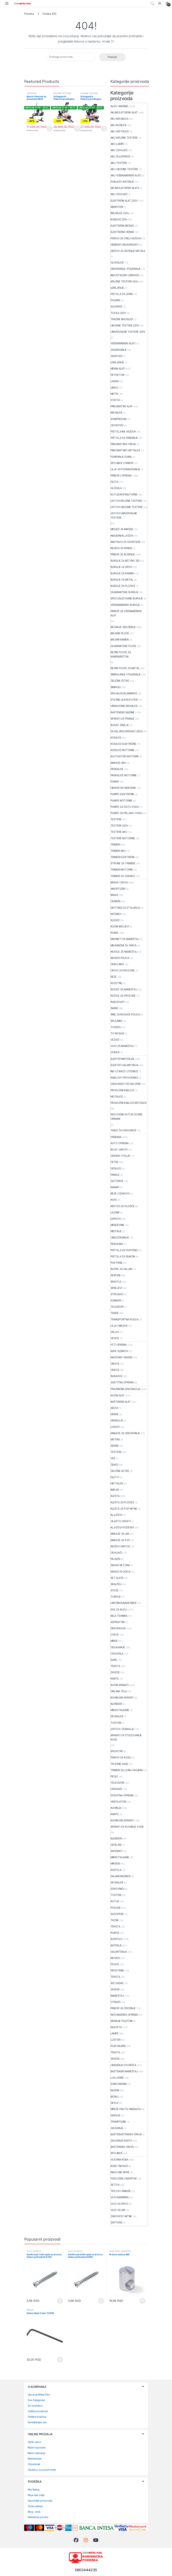  I want to click on OBELEŽAVANJE, so click(120, 1237).